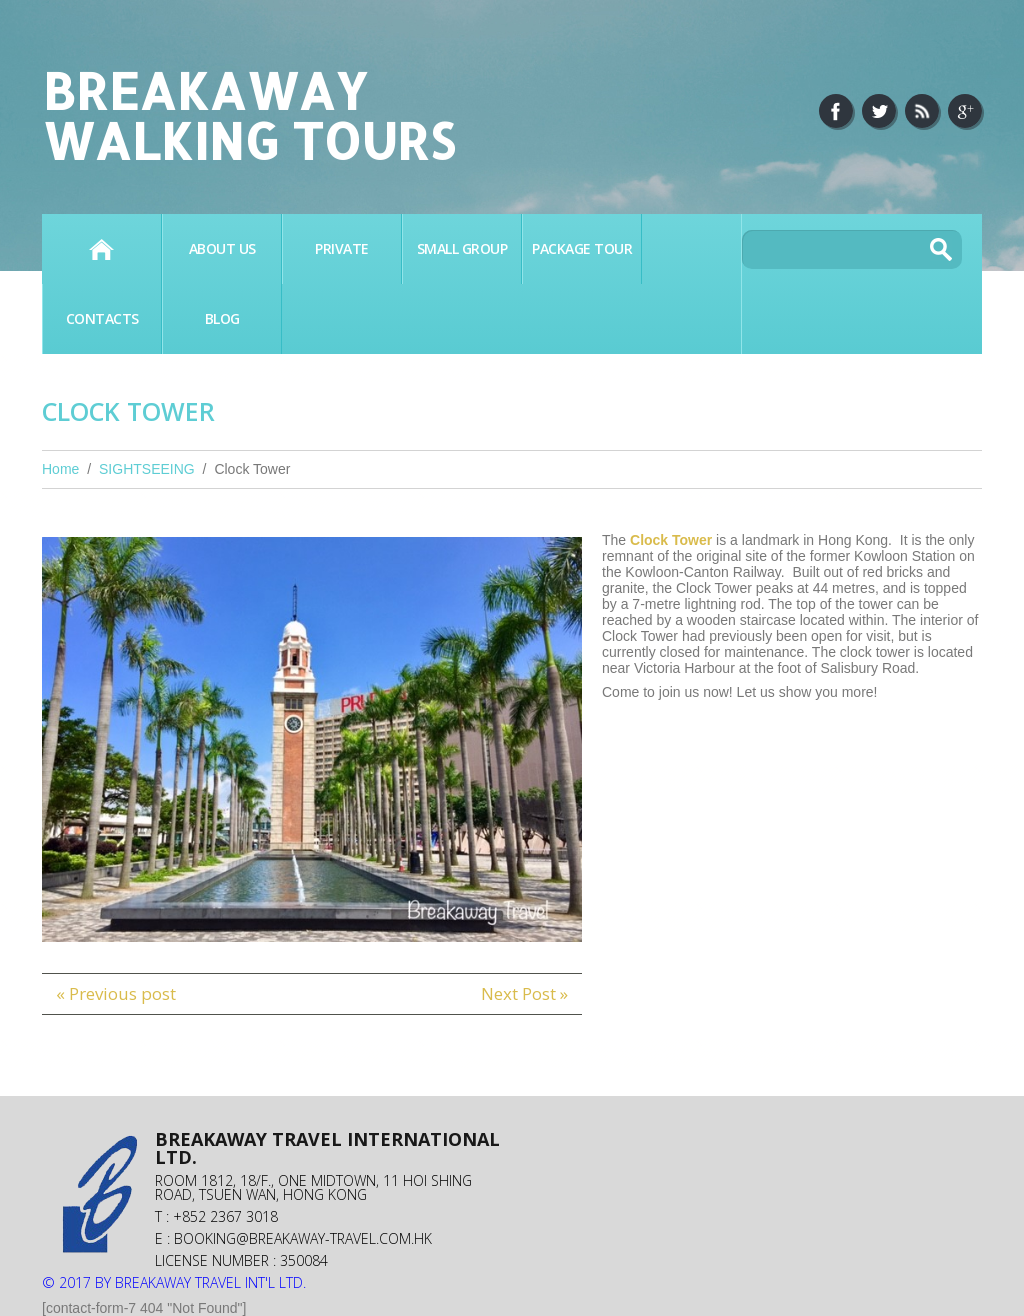  Describe the element at coordinates (524, 993) in the screenshot. I see `Next Post »` at that location.